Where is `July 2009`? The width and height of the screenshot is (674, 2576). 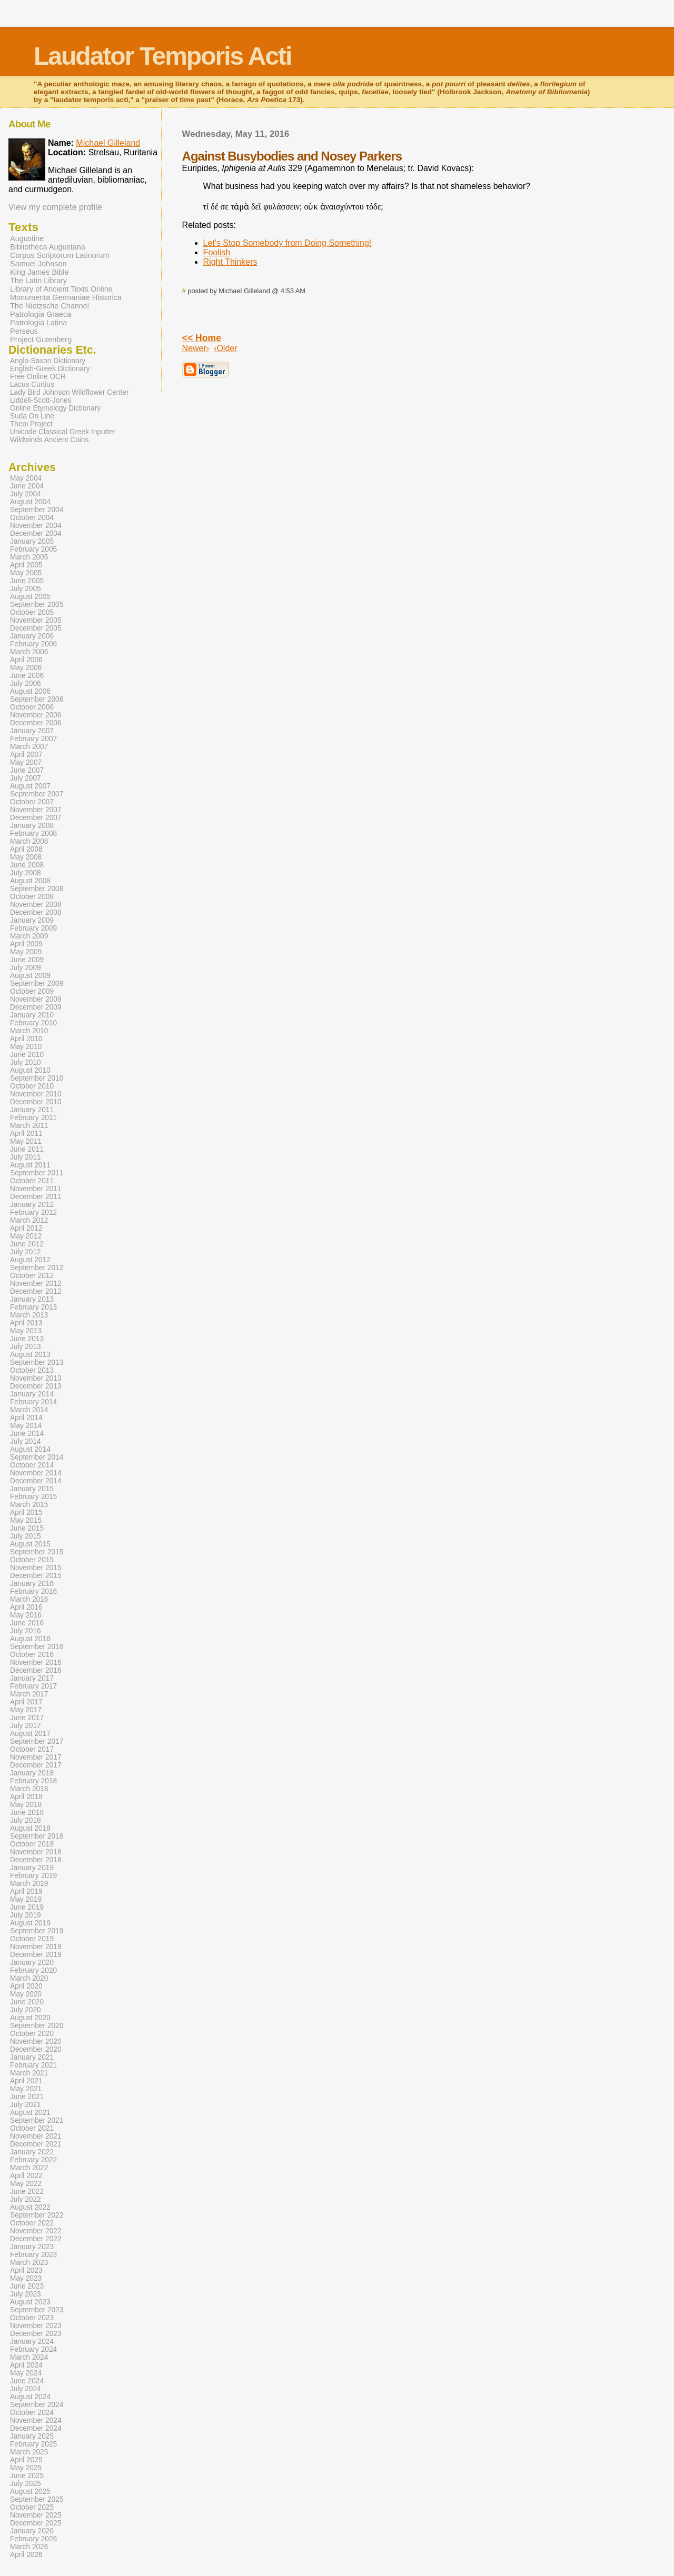
July 2009 is located at coordinates (25, 968).